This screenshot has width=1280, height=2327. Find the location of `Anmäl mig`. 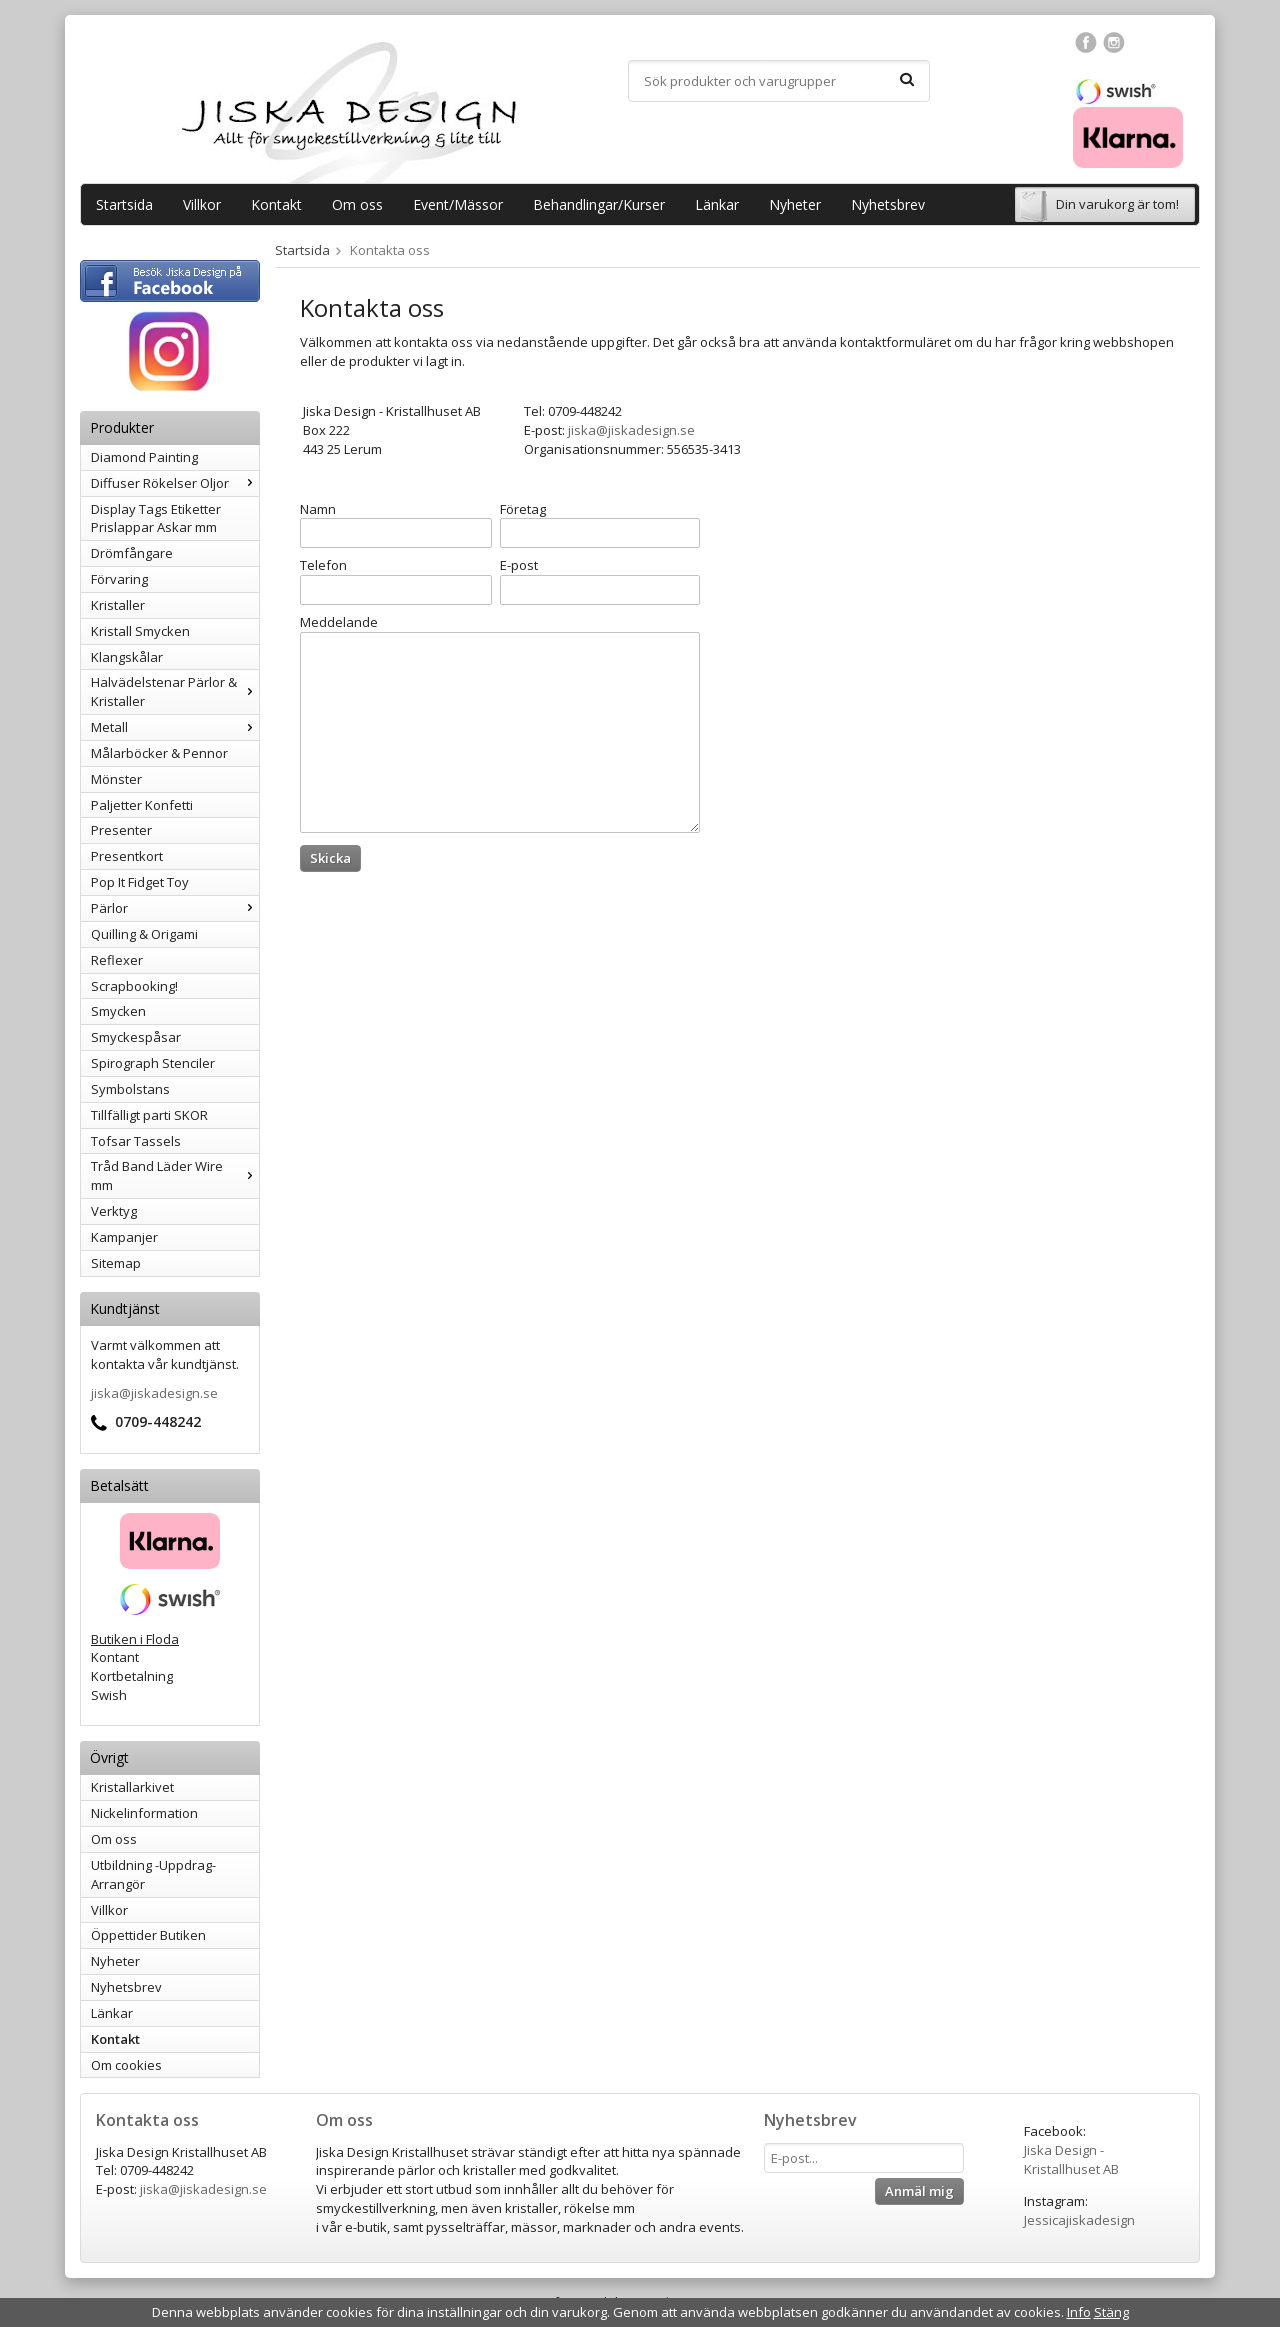

Anmäl mig is located at coordinates (919, 2191).